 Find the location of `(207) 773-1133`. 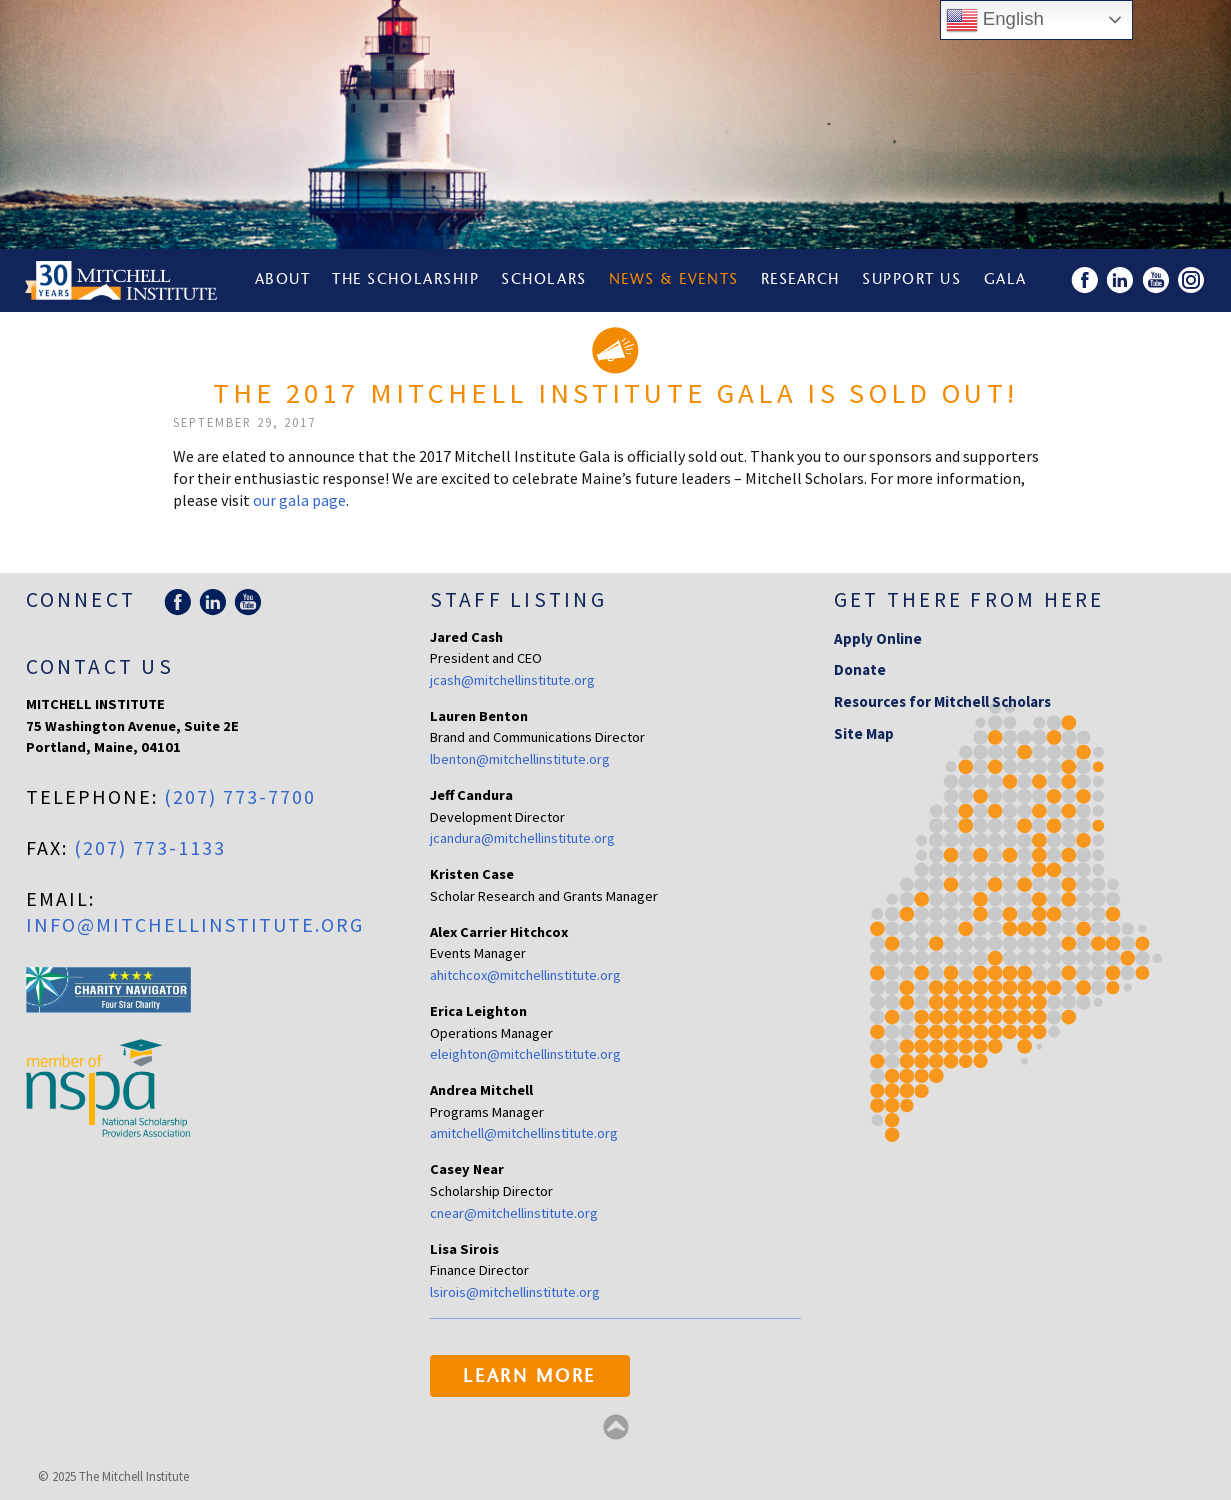

(207) 773-1133 is located at coordinates (150, 847).